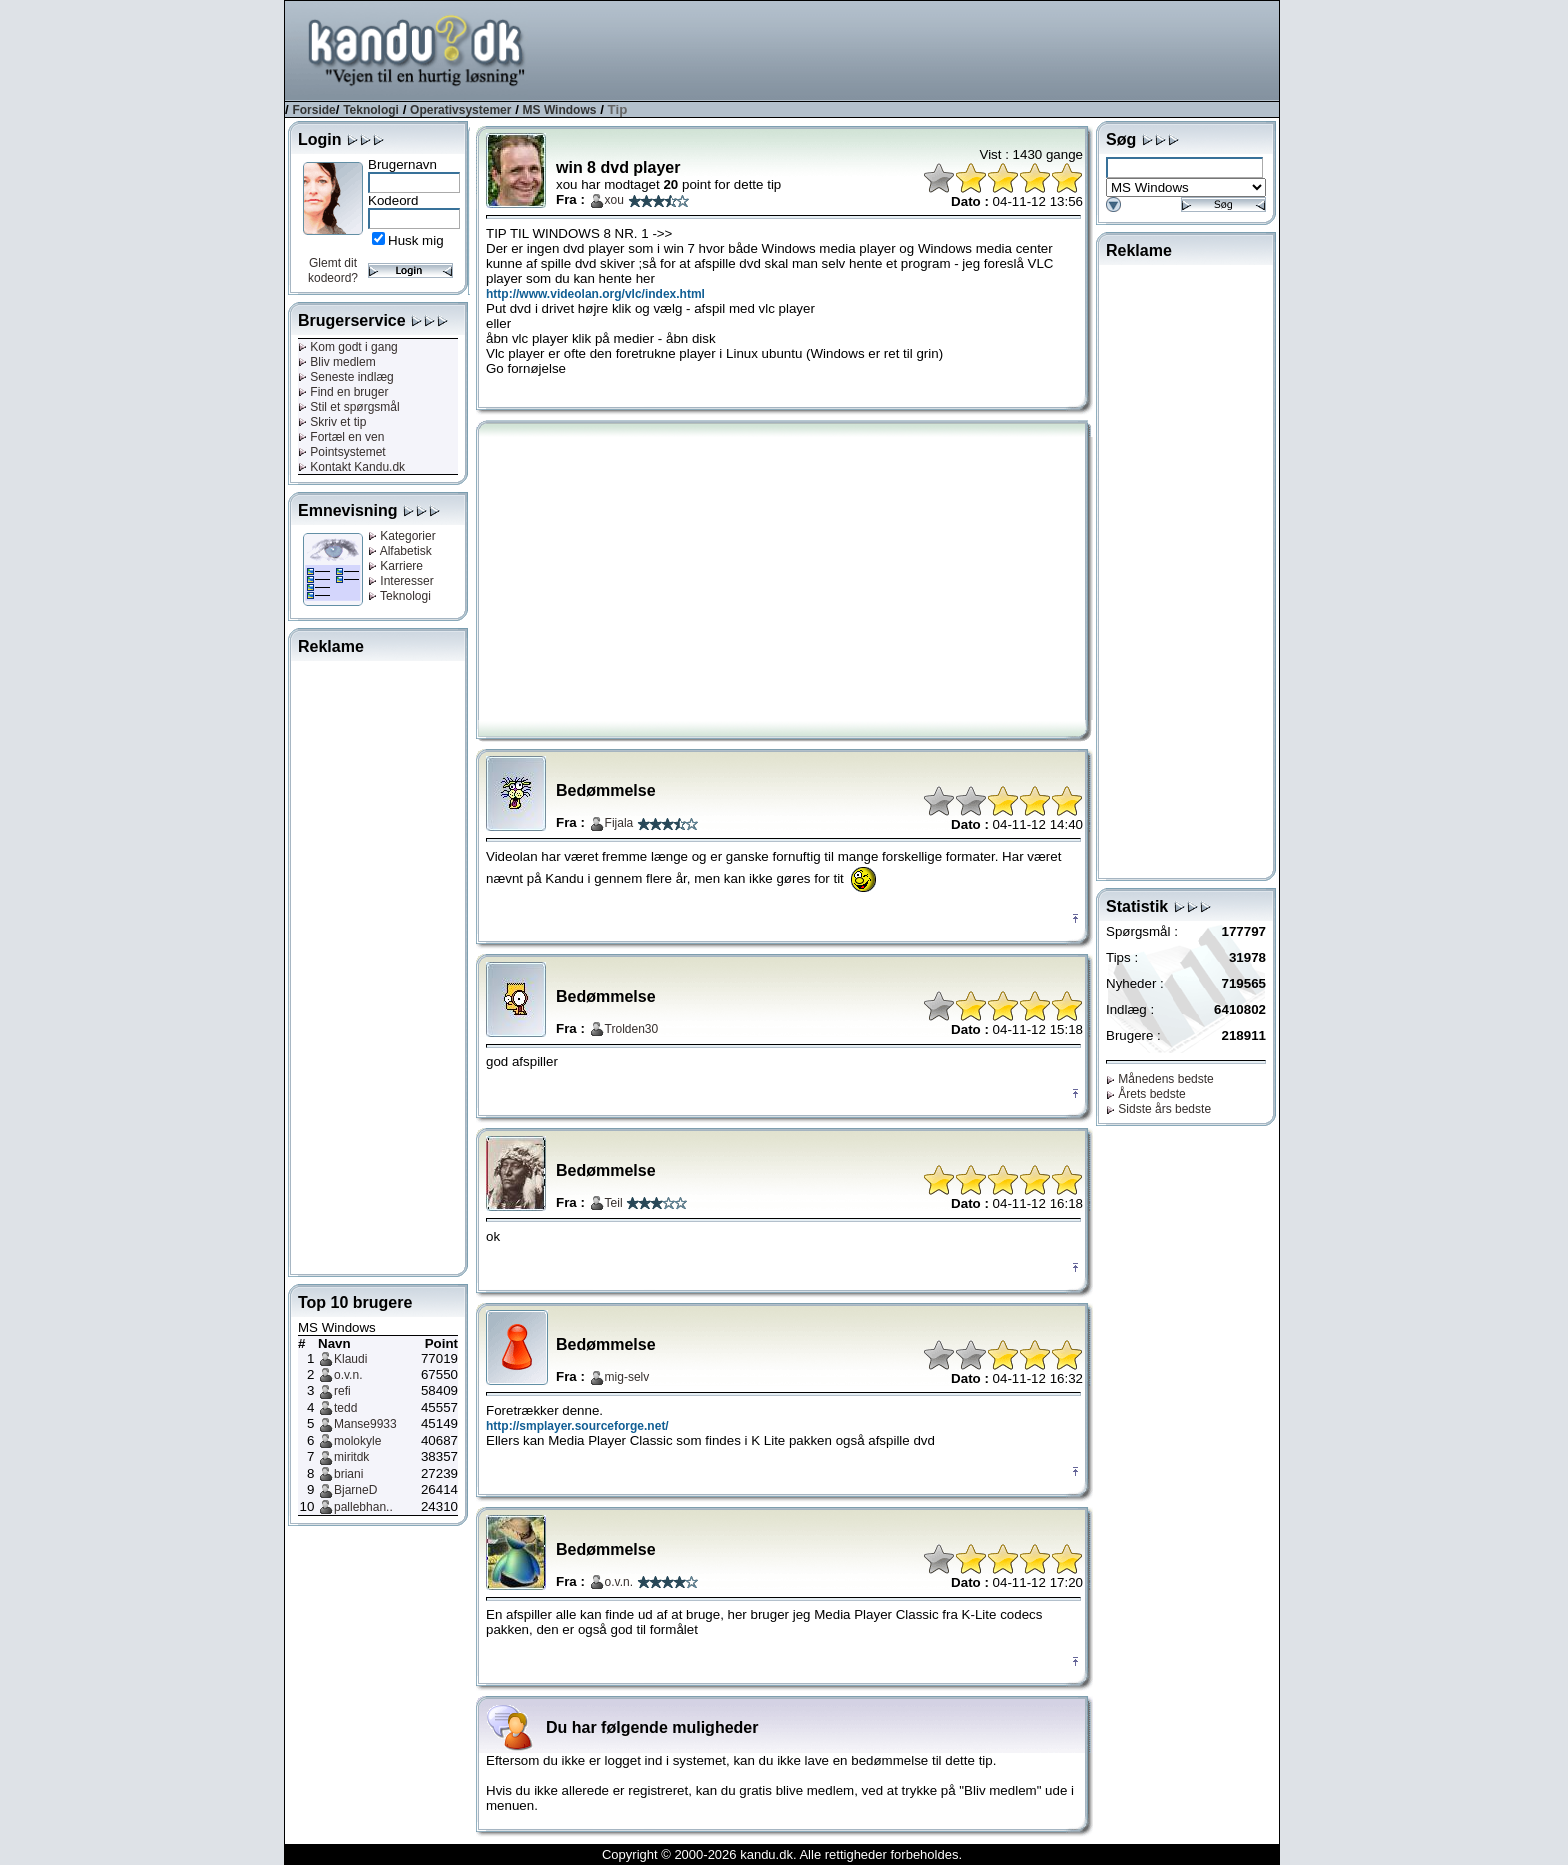  What do you see at coordinates (337, 362) in the screenshot?
I see `Bliv medlem` at bounding box center [337, 362].